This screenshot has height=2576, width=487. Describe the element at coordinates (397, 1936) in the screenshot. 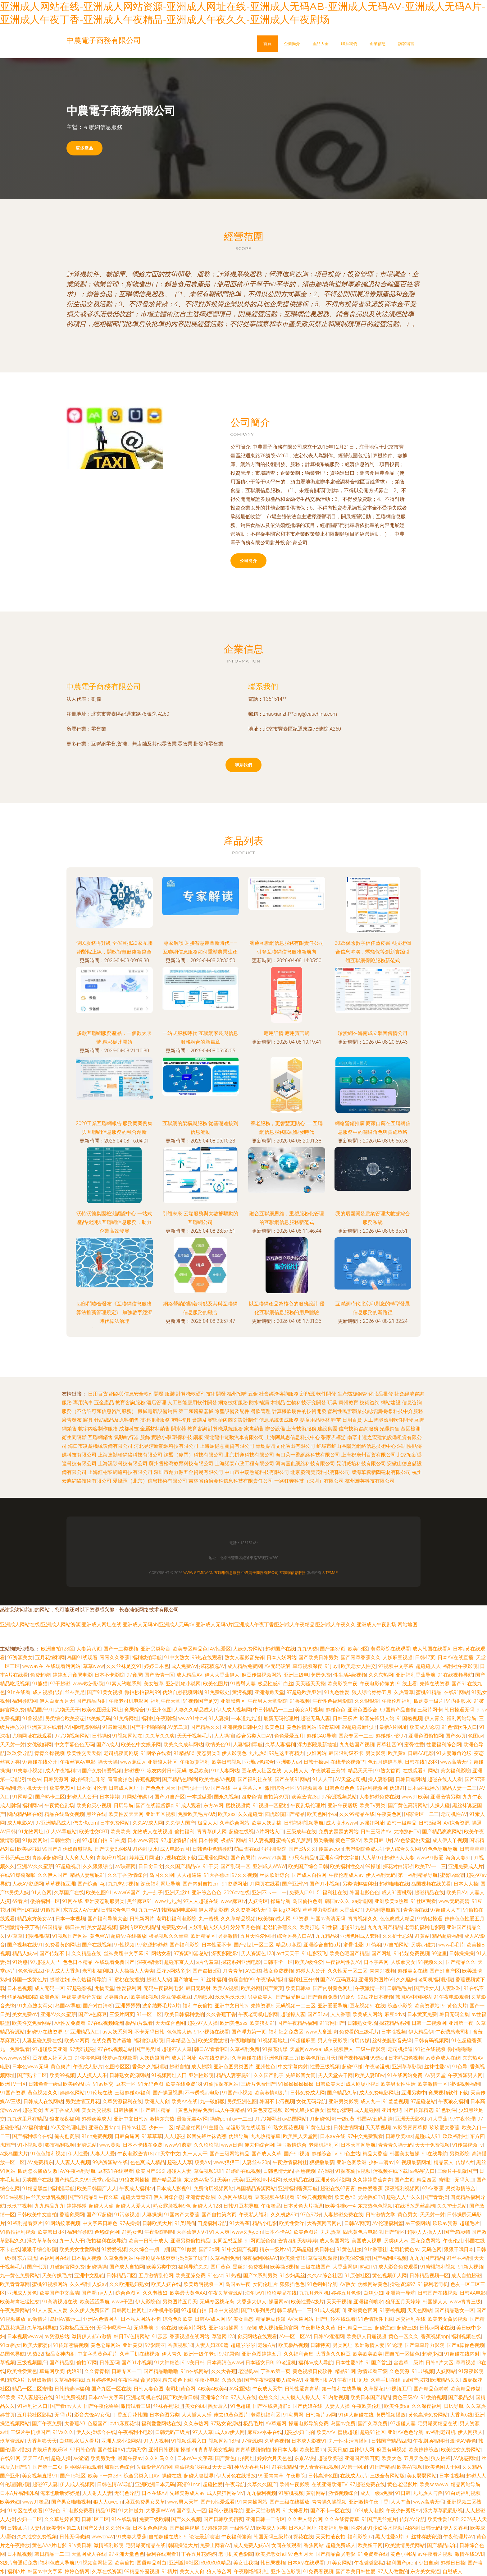

I see `久久护士总站` at that location.